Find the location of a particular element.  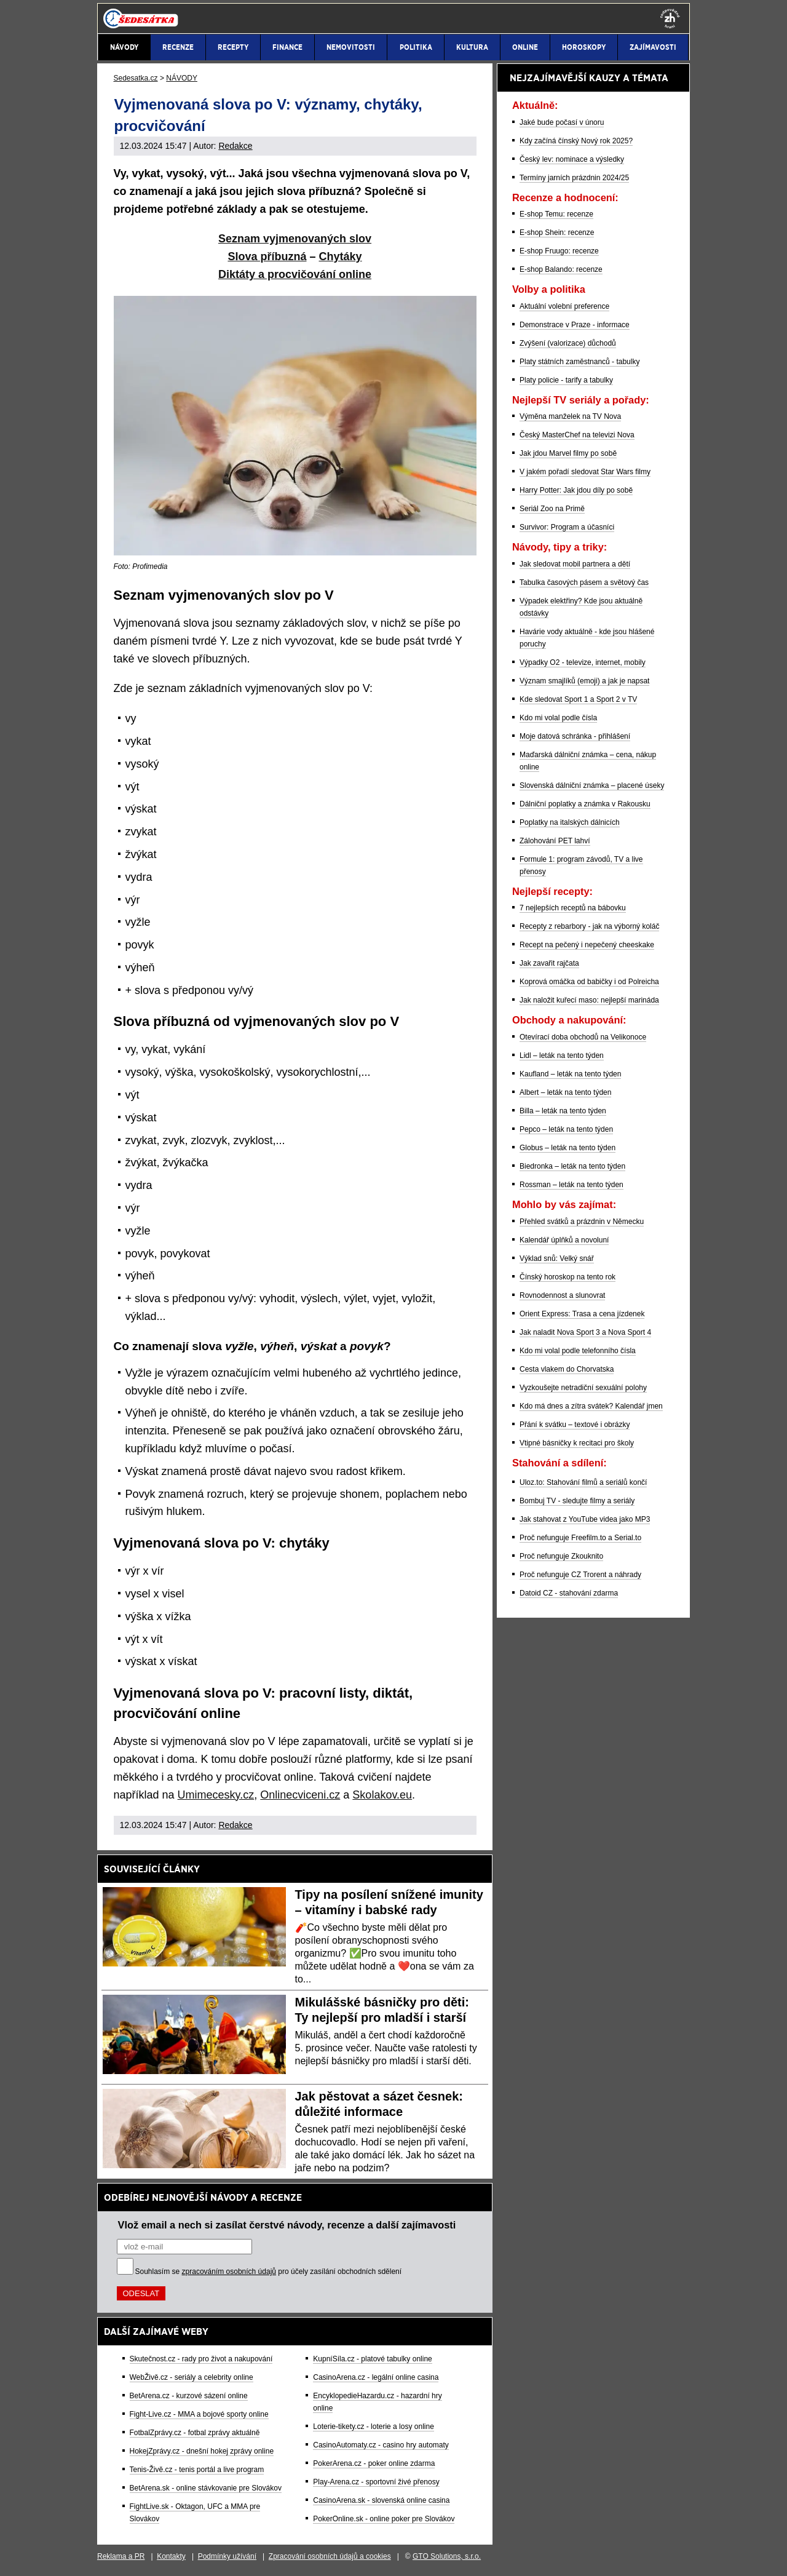

Slova příbuzná is located at coordinates (266, 256).